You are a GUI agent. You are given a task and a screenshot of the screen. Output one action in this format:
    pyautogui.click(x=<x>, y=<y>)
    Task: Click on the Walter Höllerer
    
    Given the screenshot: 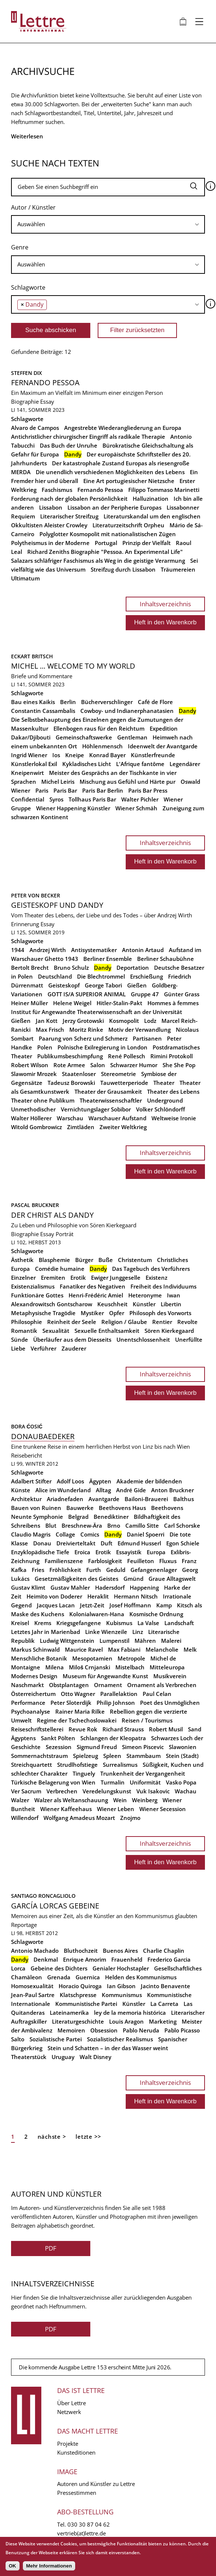 What is the action you would take?
    pyautogui.click(x=31, y=1118)
    